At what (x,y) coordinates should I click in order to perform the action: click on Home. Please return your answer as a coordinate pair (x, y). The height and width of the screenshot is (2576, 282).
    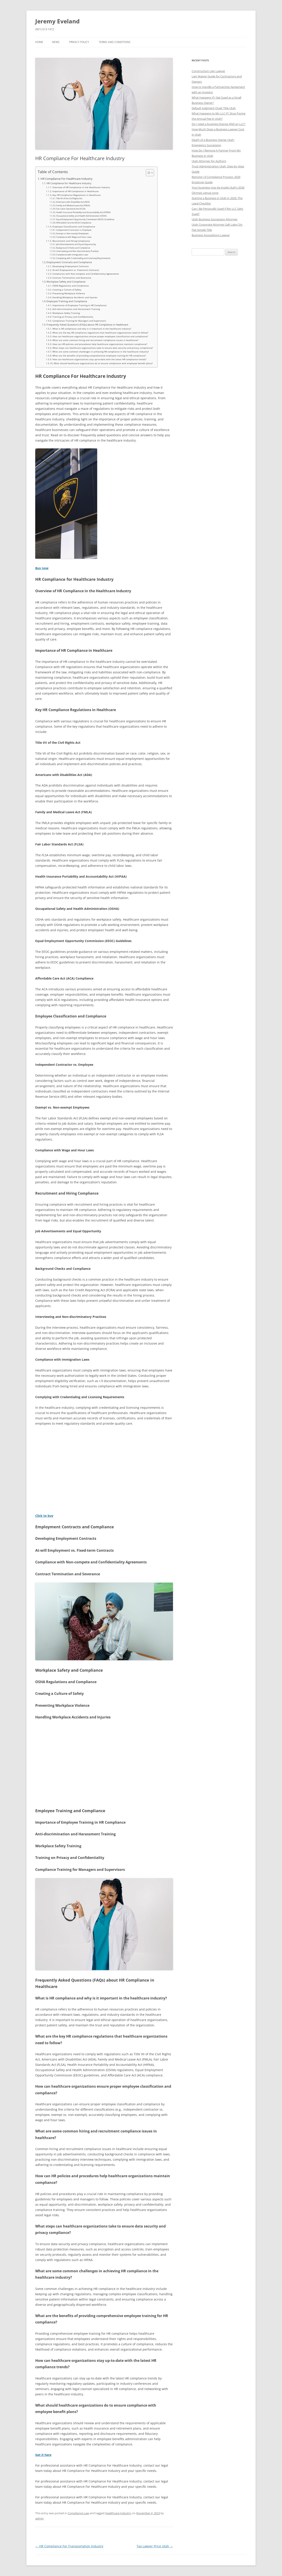
    Looking at the image, I should click on (39, 42).